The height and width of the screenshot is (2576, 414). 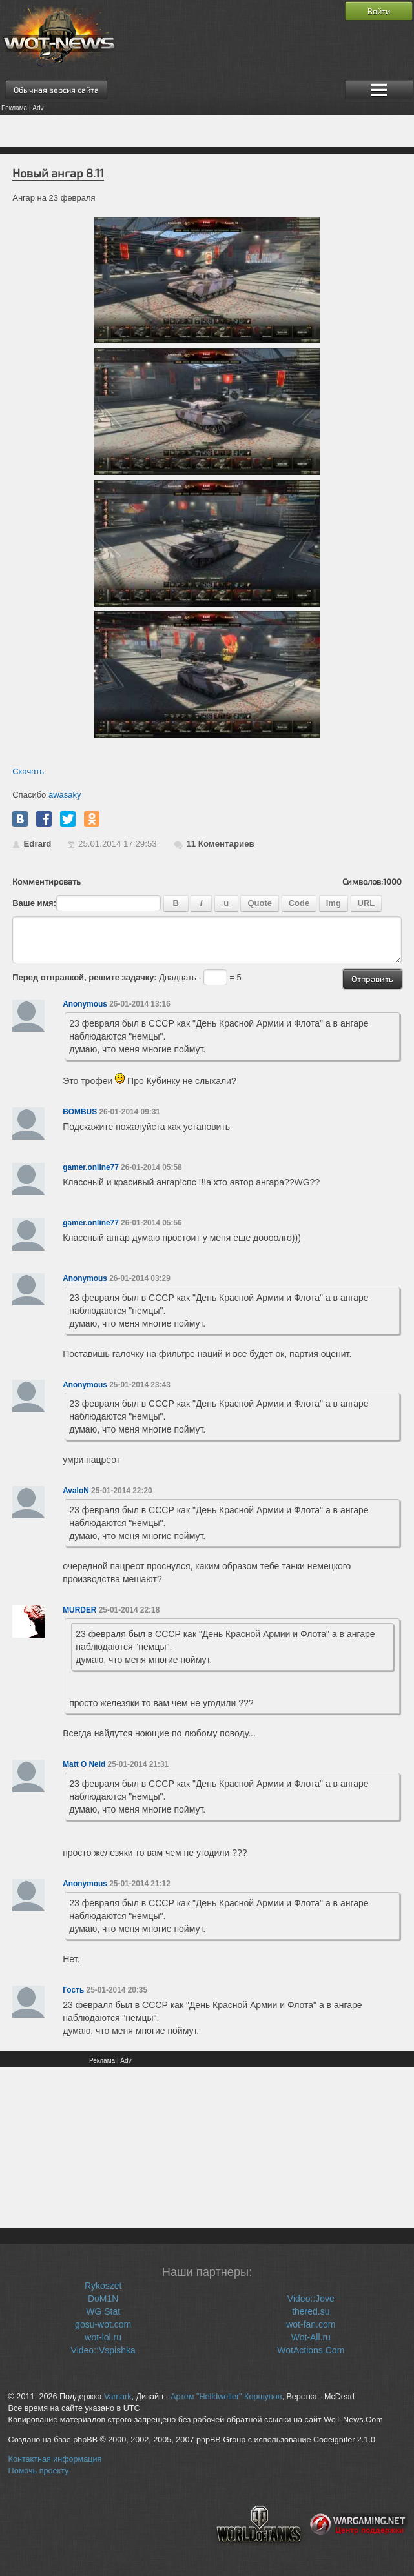 What do you see at coordinates (103, 2324) in the screenshot?
I see `gosu-wot.com` at bounding box center [103, 2324].